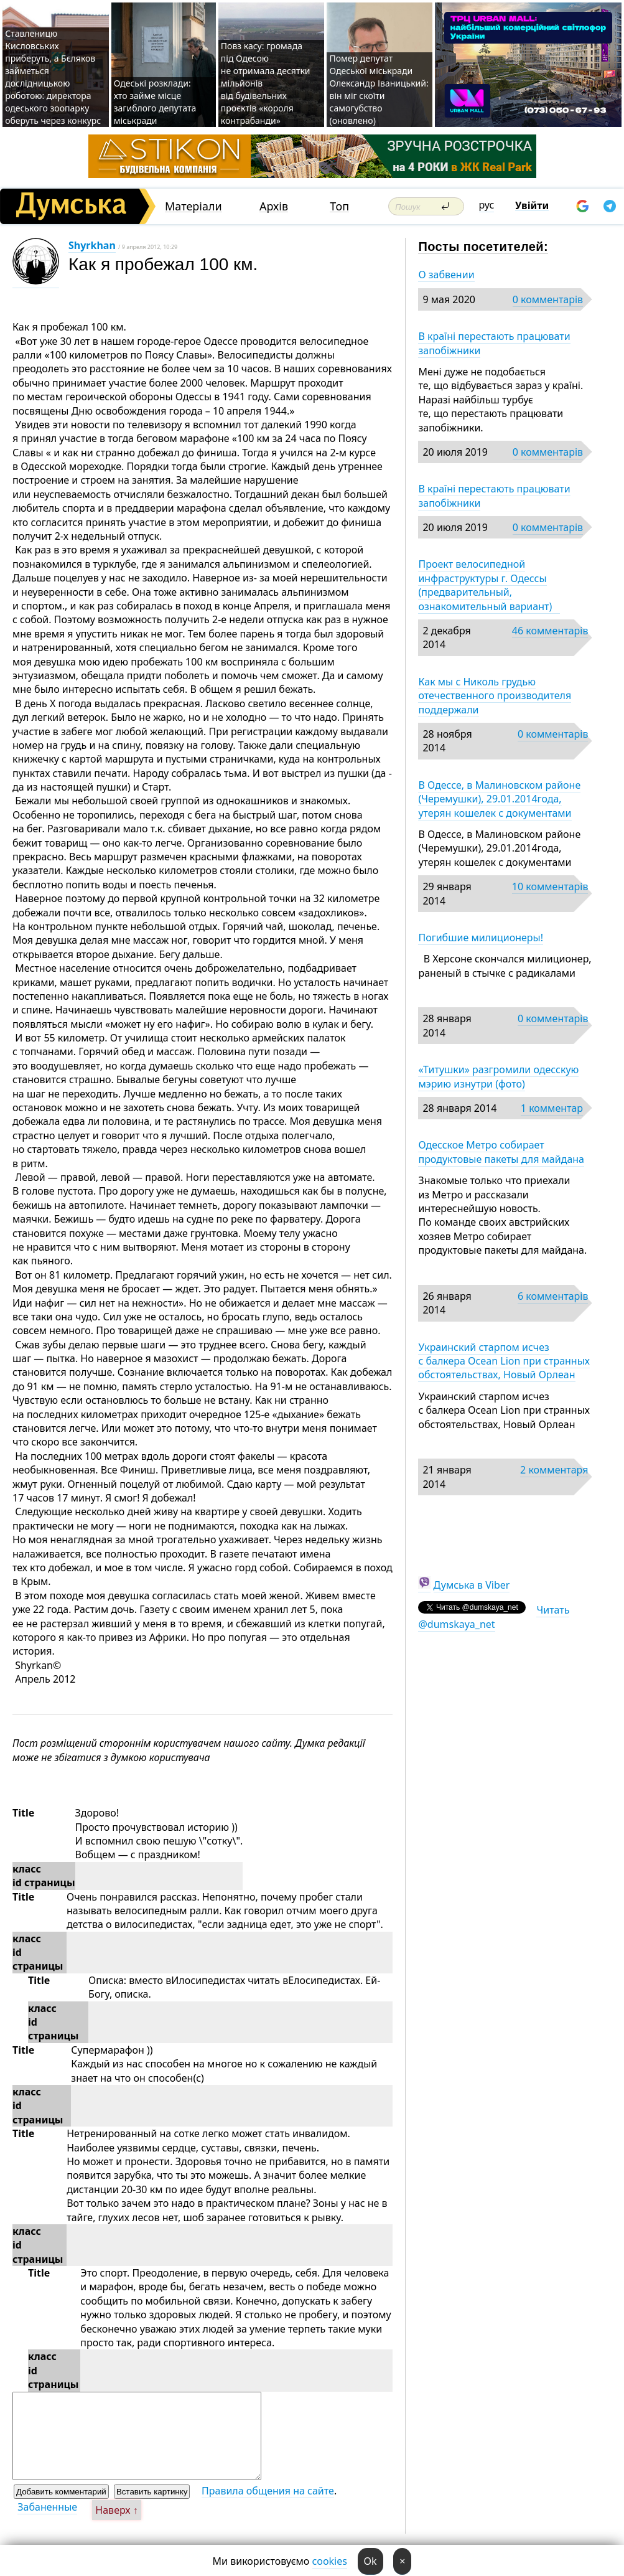 The width and height of the screenshot is (624, 2576). What do you see at coordinates (273, 206) in the screenshot?
I see `Архів` at bounding box center [273, 206].